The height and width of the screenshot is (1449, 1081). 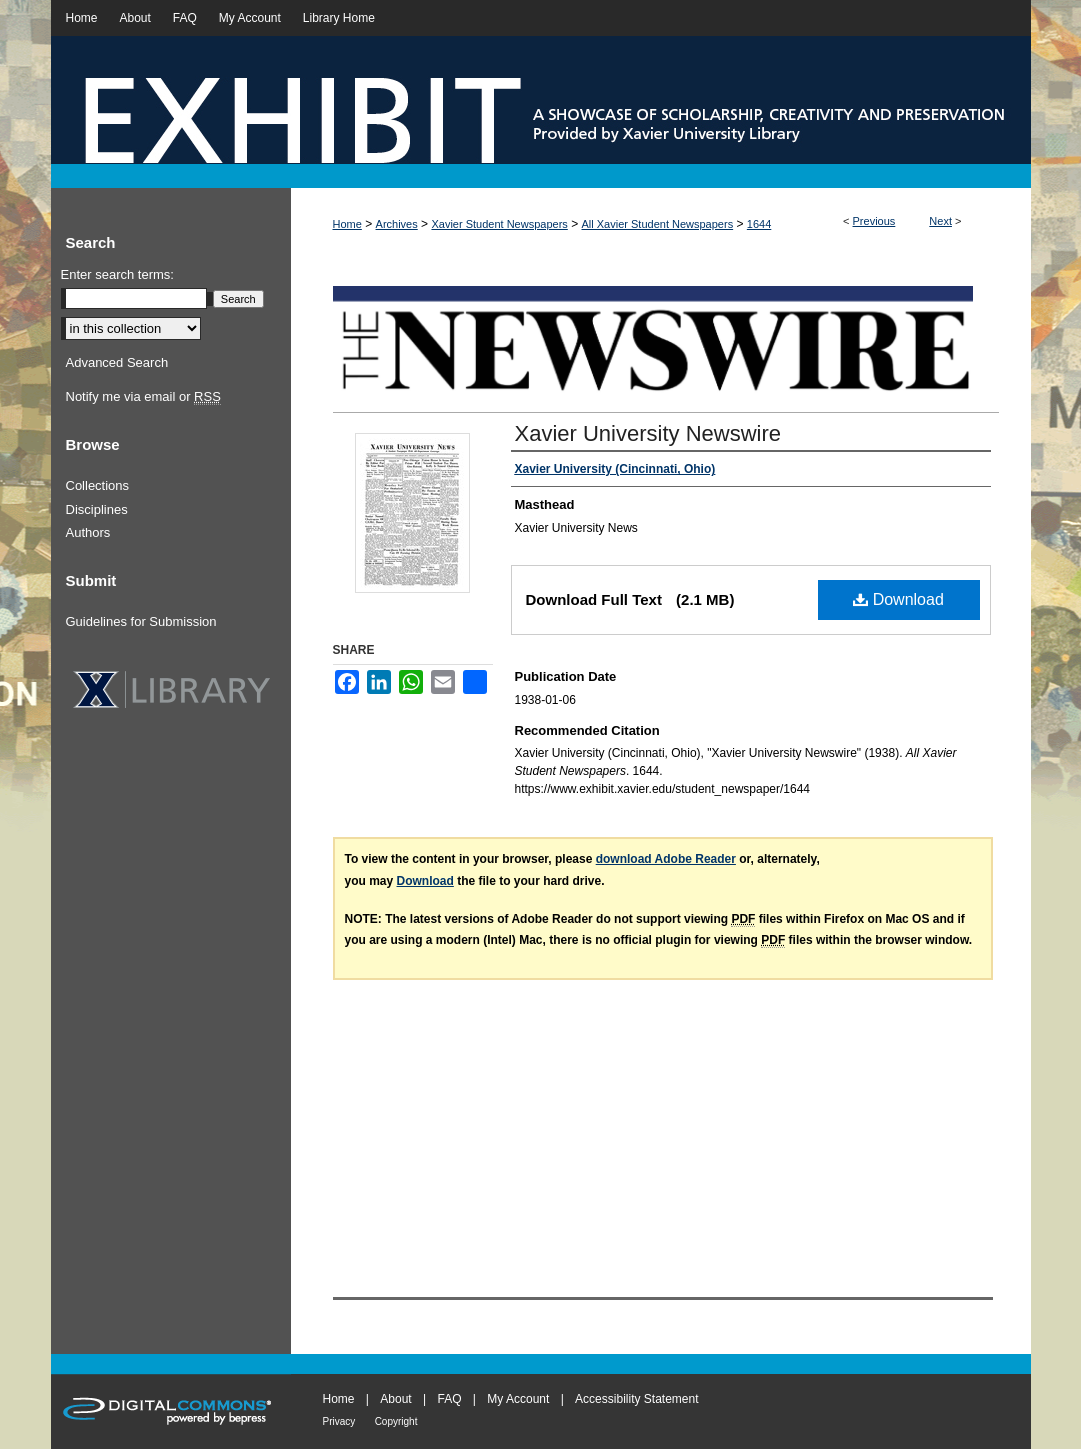 What do you see at coordinates (449, 1399) in the screenshot?
I see `FAQ` at bounding box center [449, 1399].